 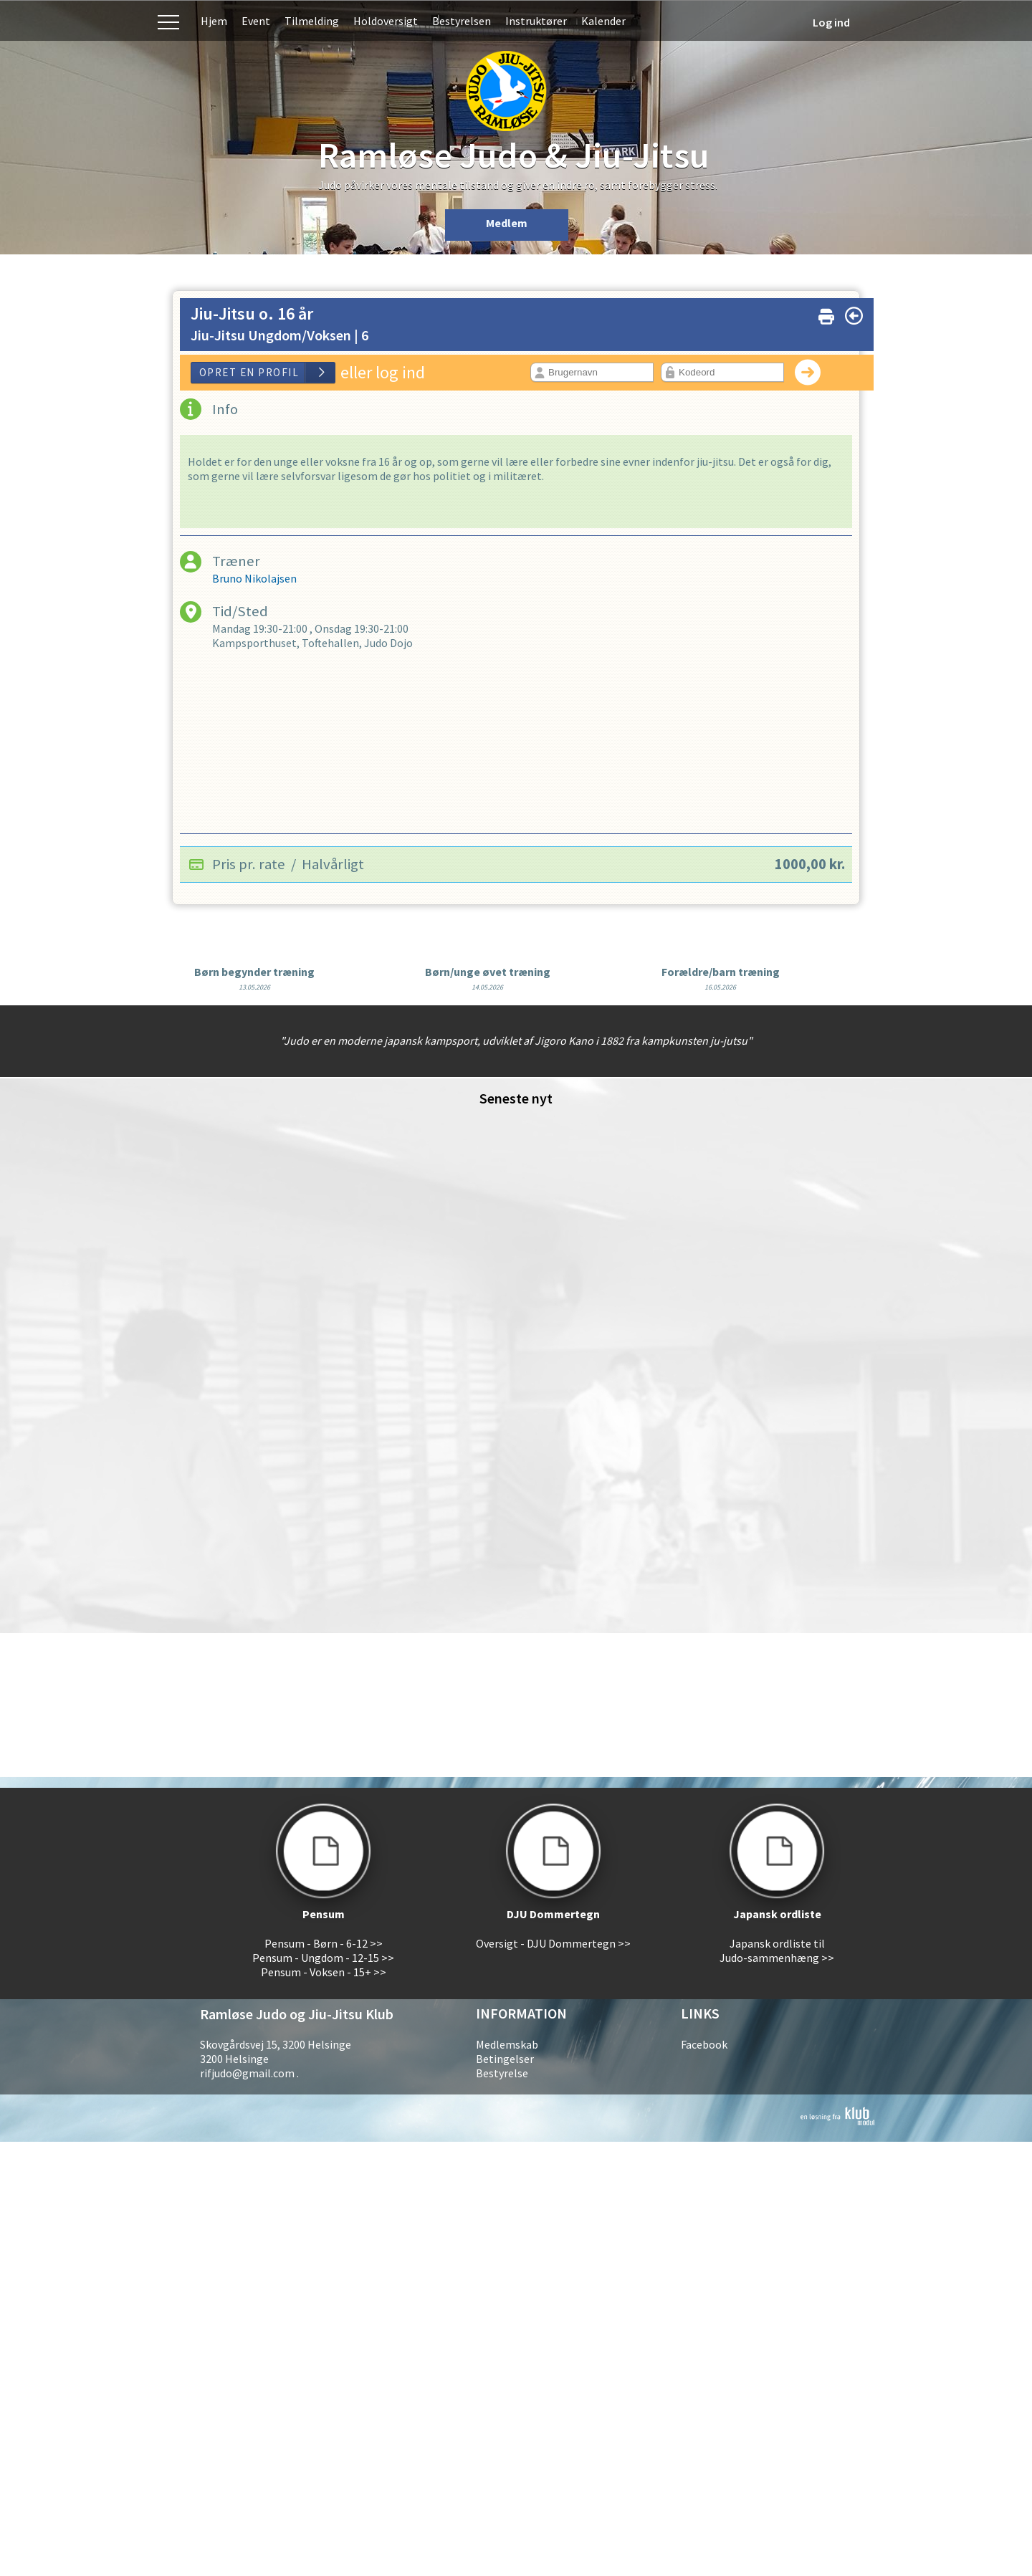 What do you see at coordinates (553, 1943) in the screenshot?
I see `Oversigt - DJU Dommertegn >>` at bounding box center [553, 1943].